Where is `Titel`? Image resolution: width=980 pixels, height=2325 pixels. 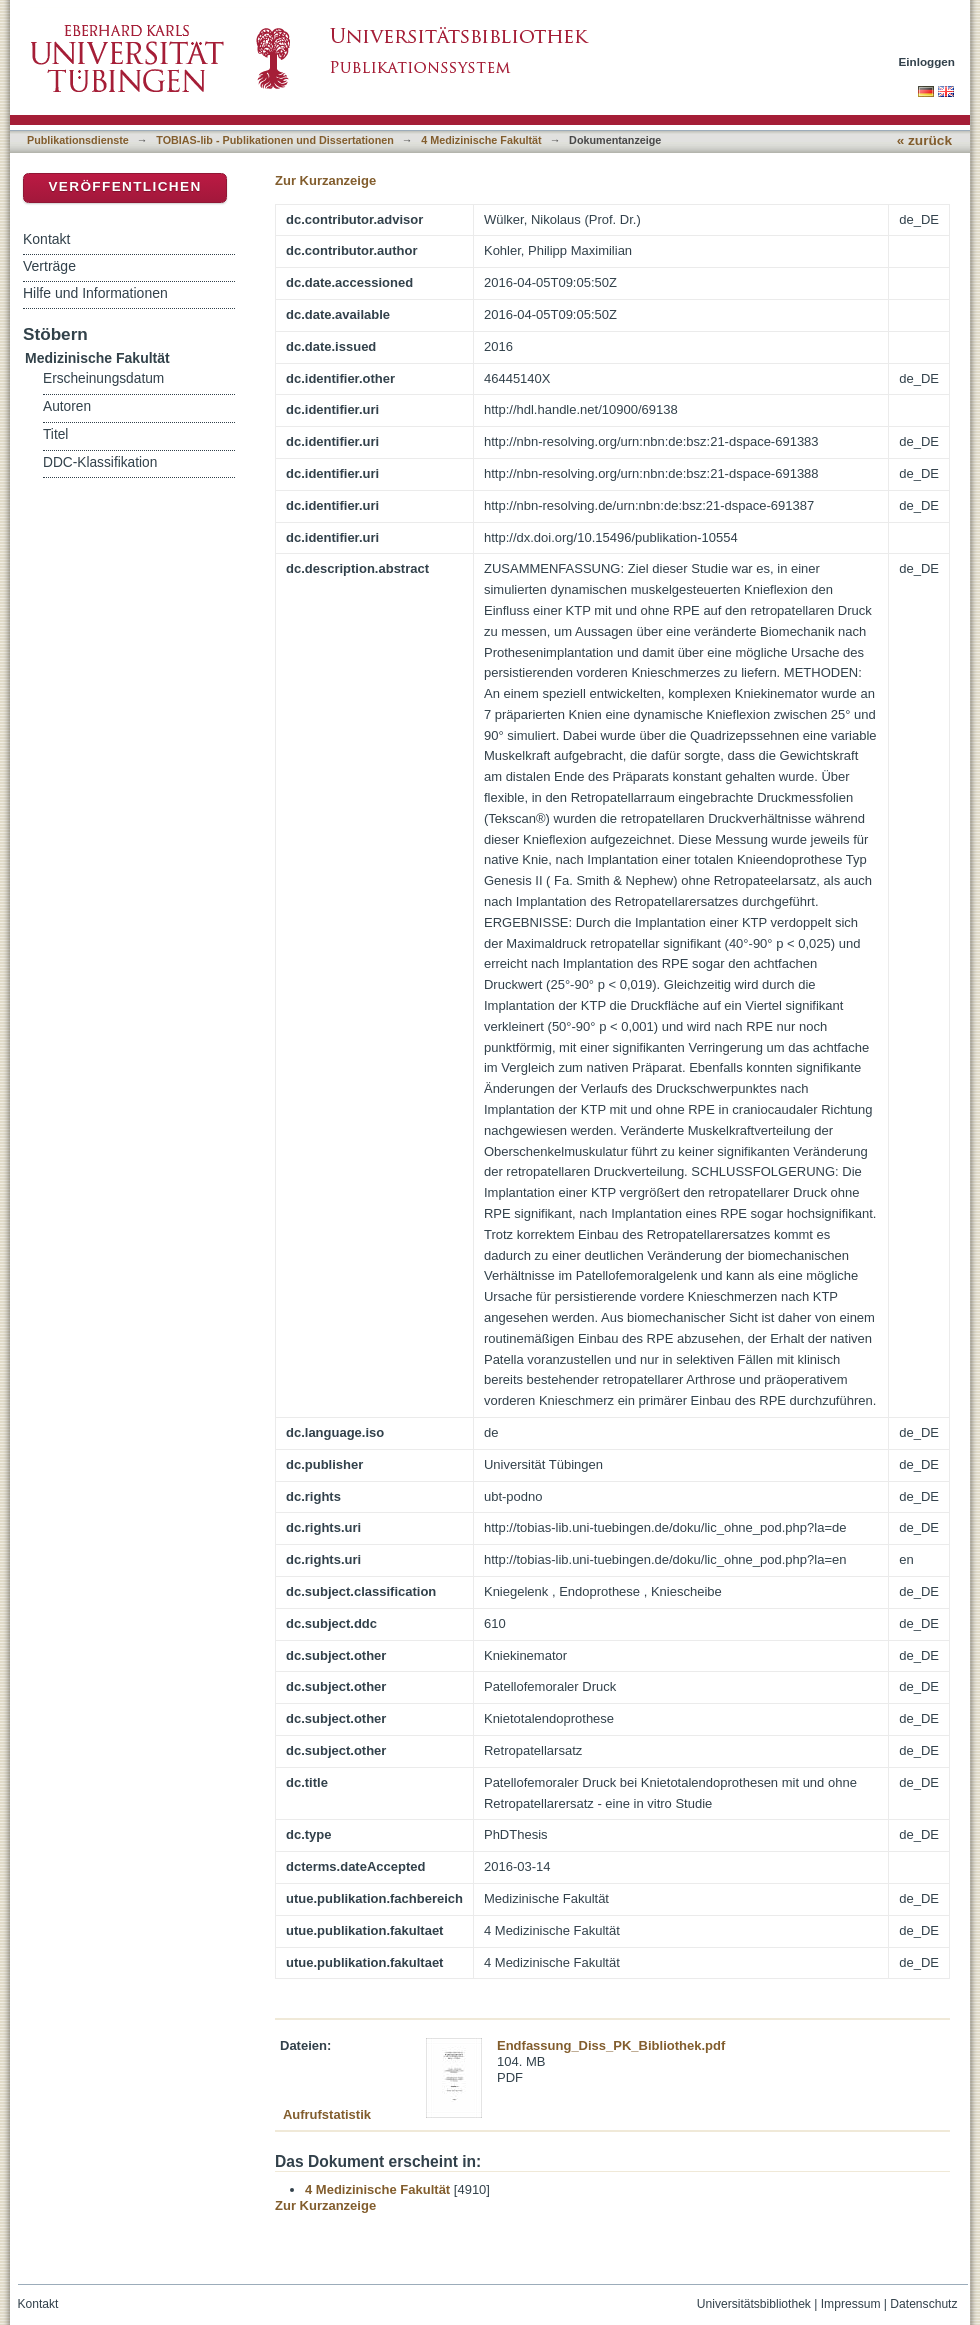 Titel is located at coordinates (55, 434).